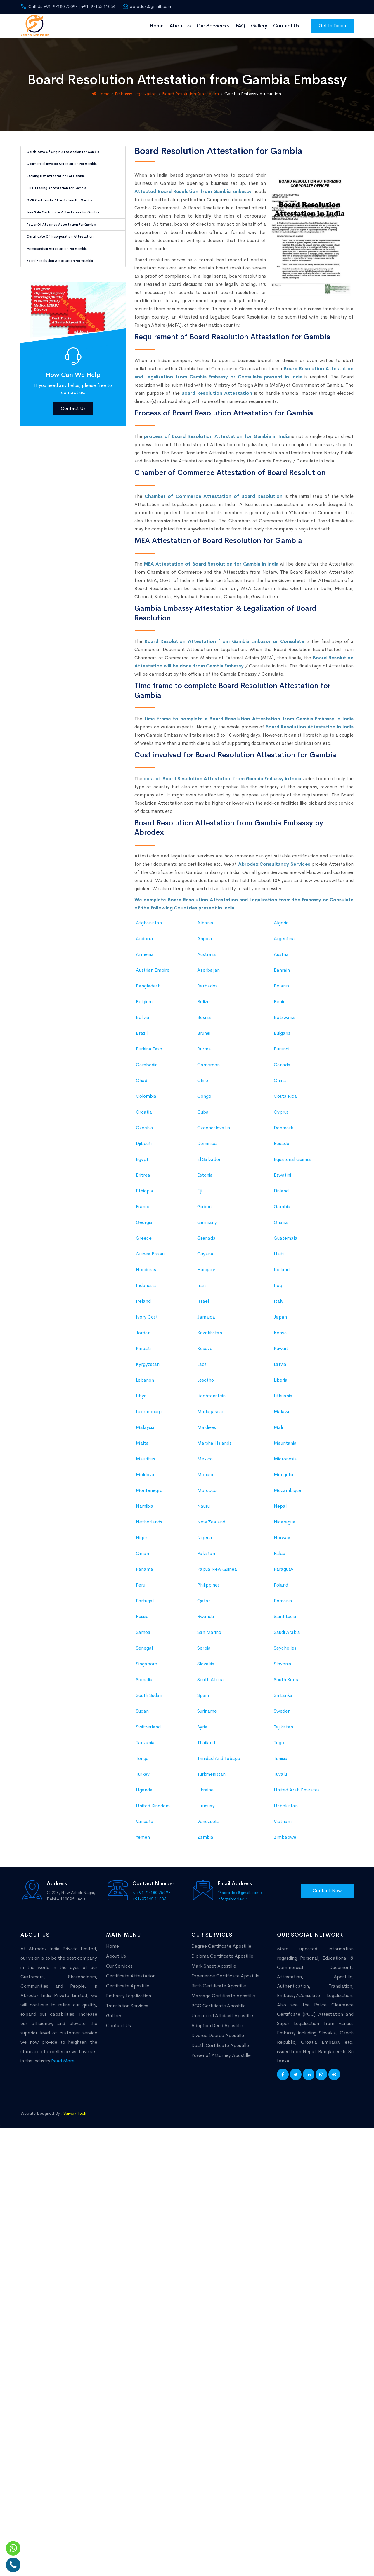 The image size is (374, 2576). Describe the element at coordinates (217, 1683) in the screenshot. I see `Papua New Guinea` at that location.